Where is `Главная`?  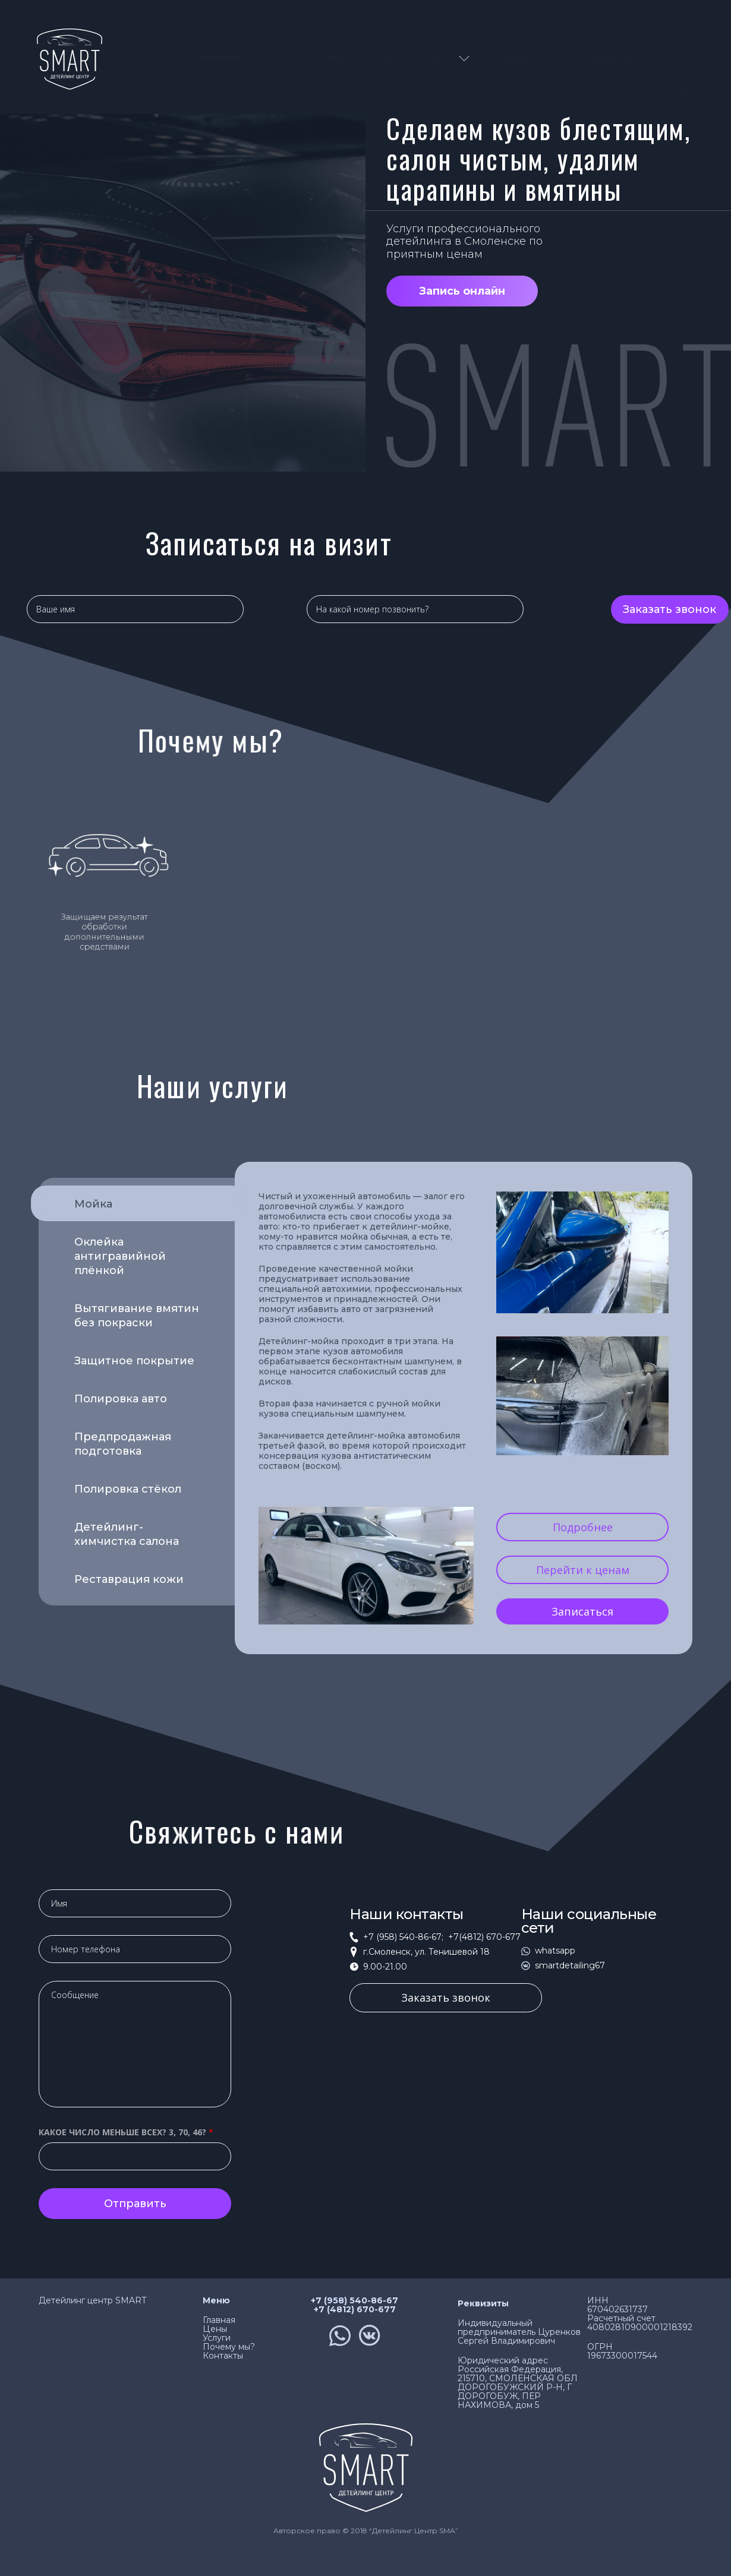
Главная is located at coordinates (333, 58).